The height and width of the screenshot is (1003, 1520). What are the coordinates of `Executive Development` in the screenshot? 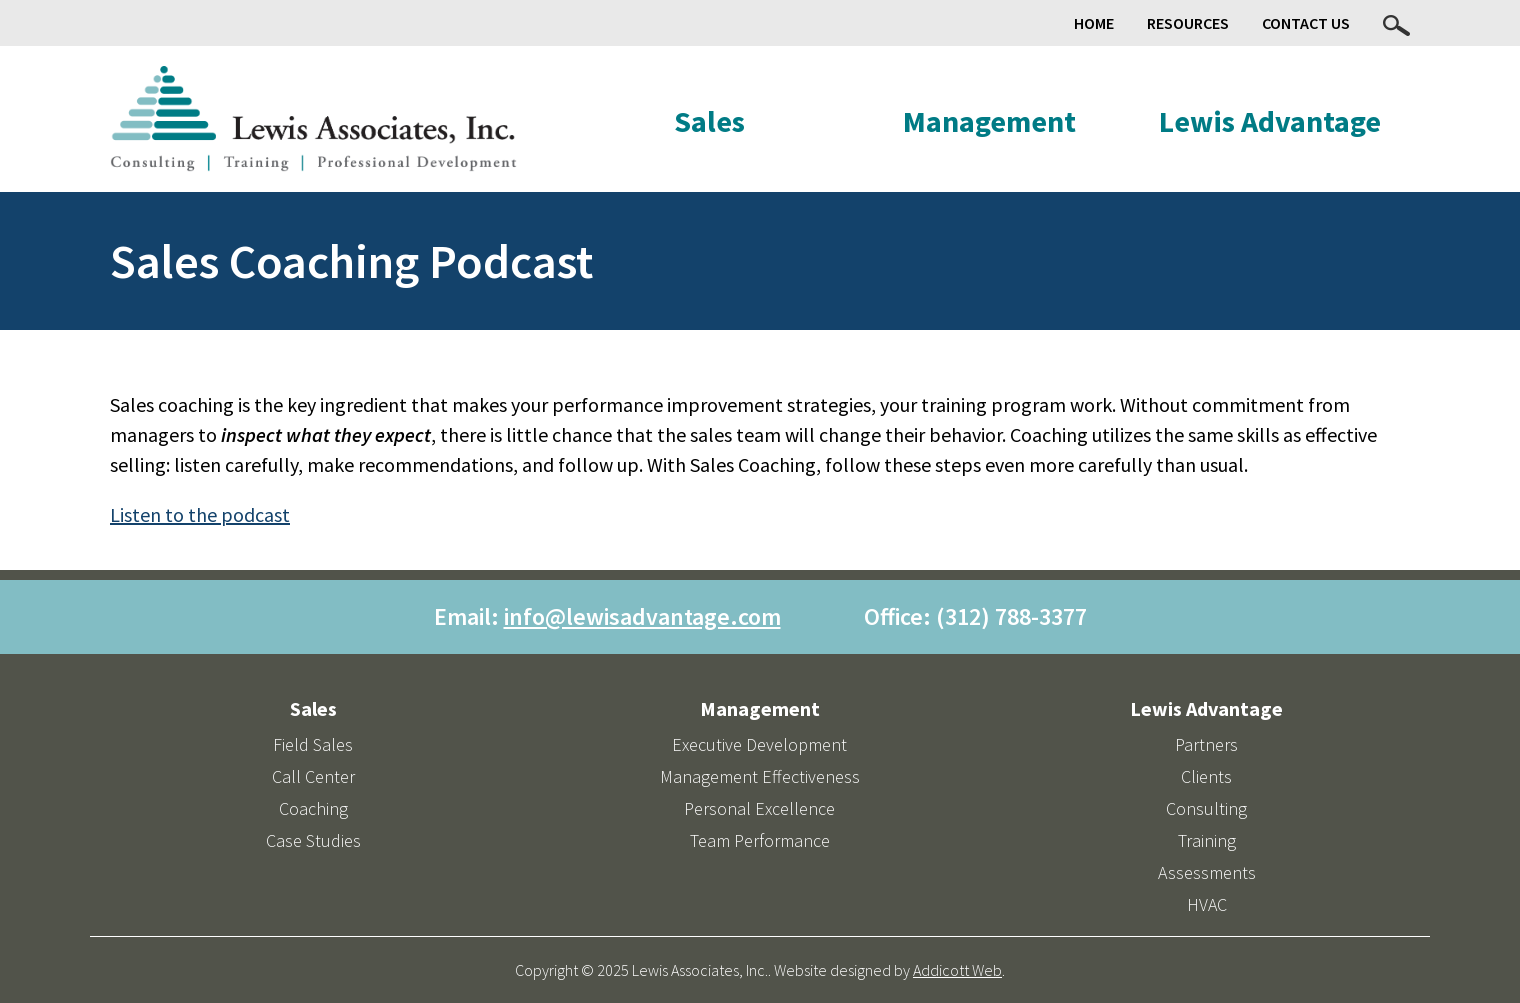 It's located at (759, 744).